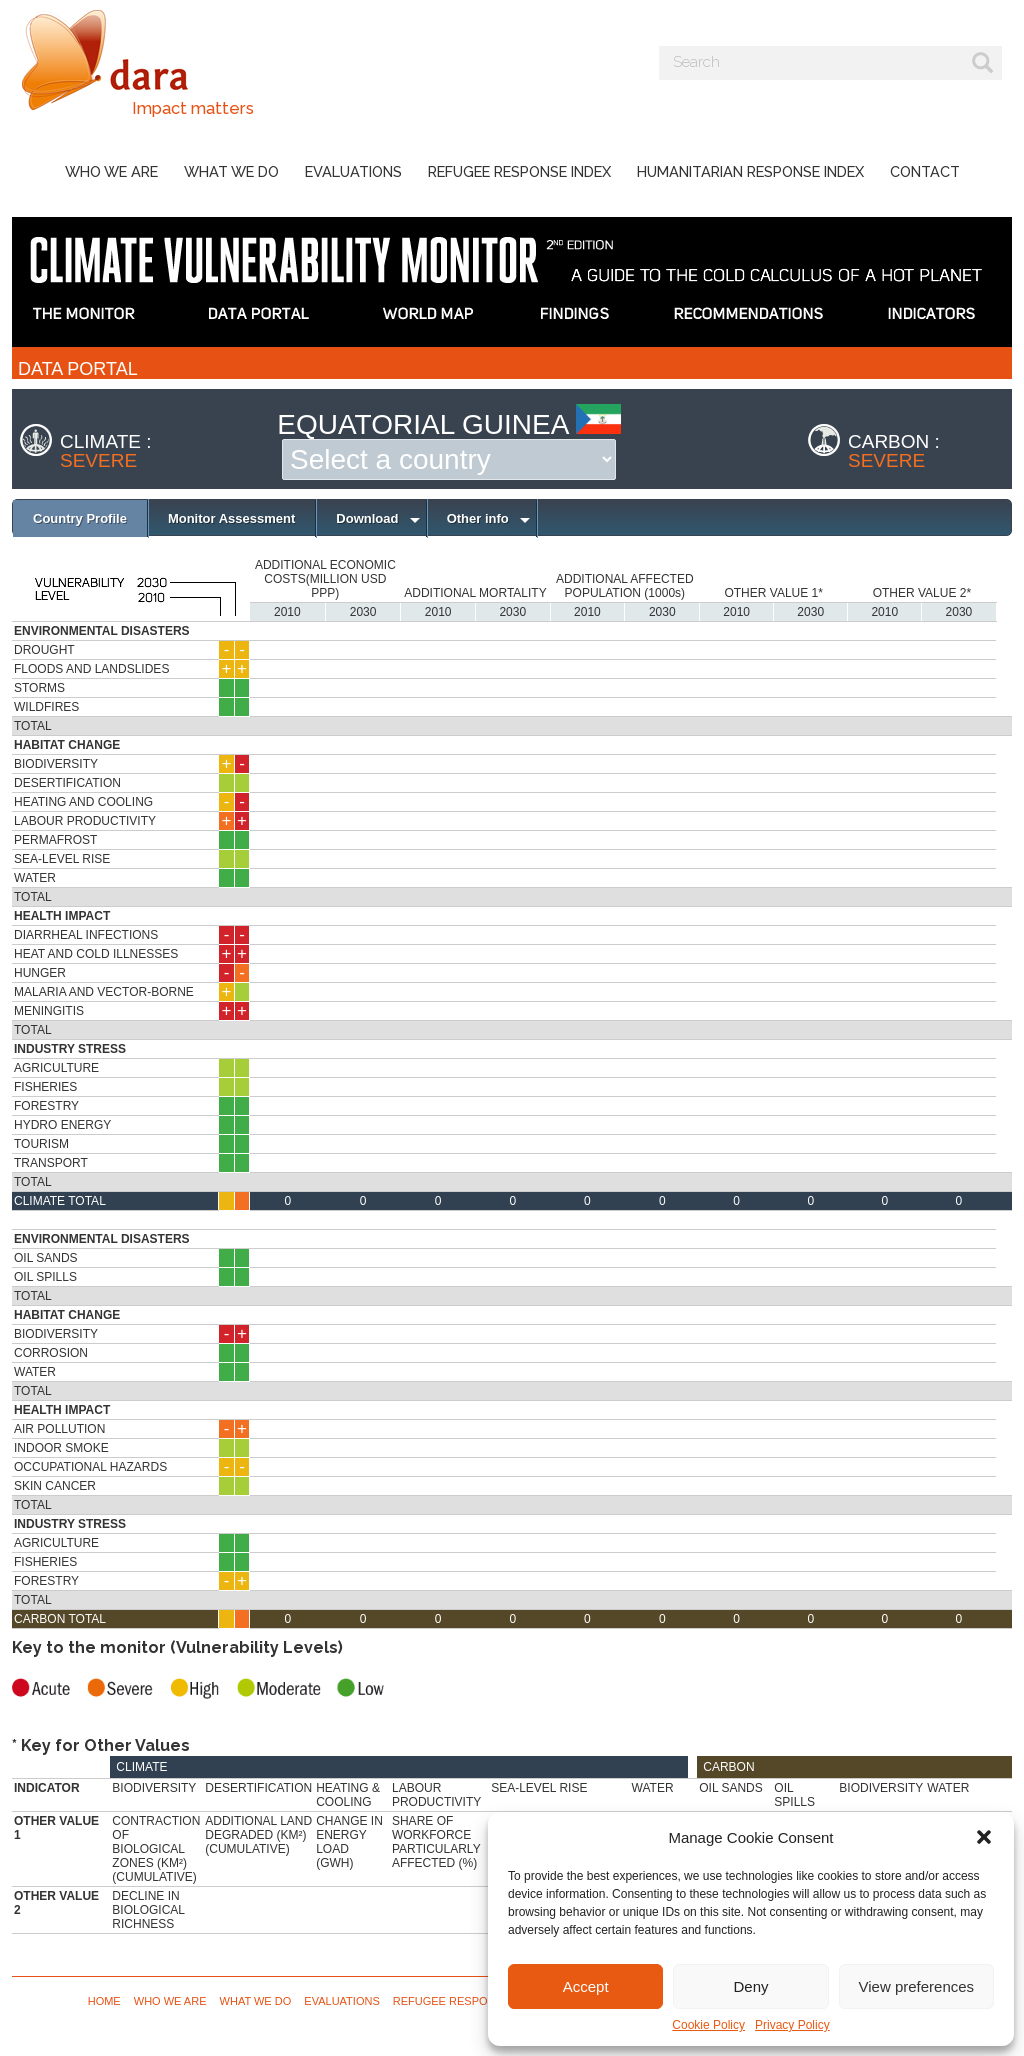 Image resolution: width=1024 pixels, height=2056 pixels. I want to click on Who we are, so click(111, 171).